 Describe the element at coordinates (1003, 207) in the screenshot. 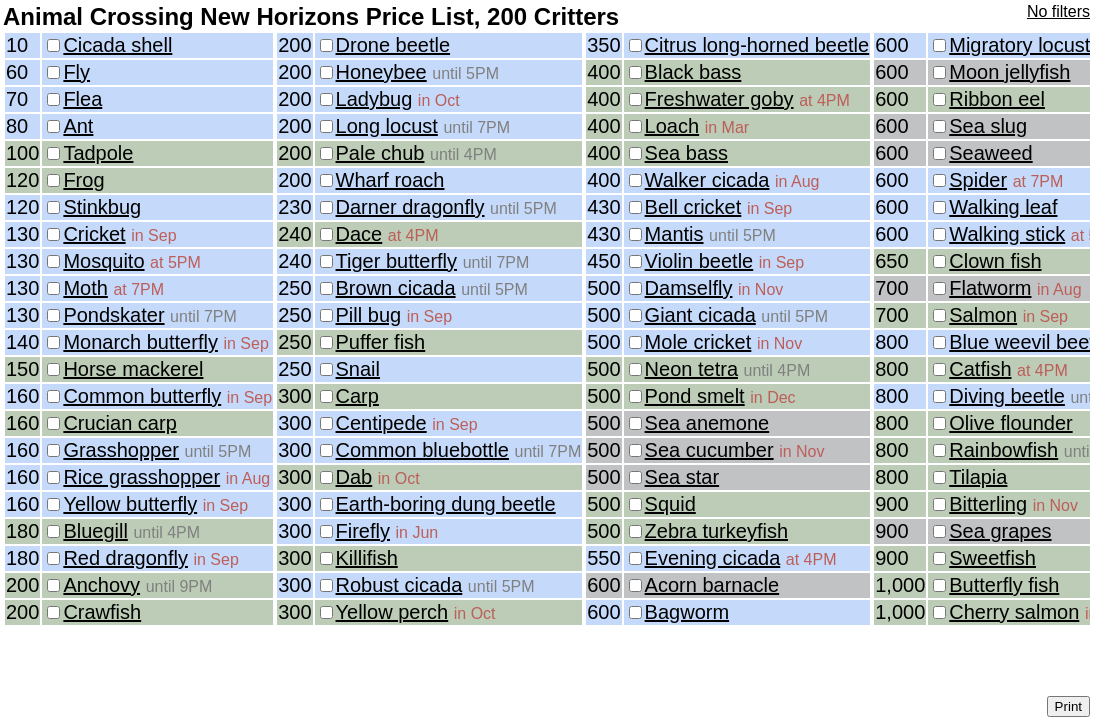

I see `Walking leaf` at that location.